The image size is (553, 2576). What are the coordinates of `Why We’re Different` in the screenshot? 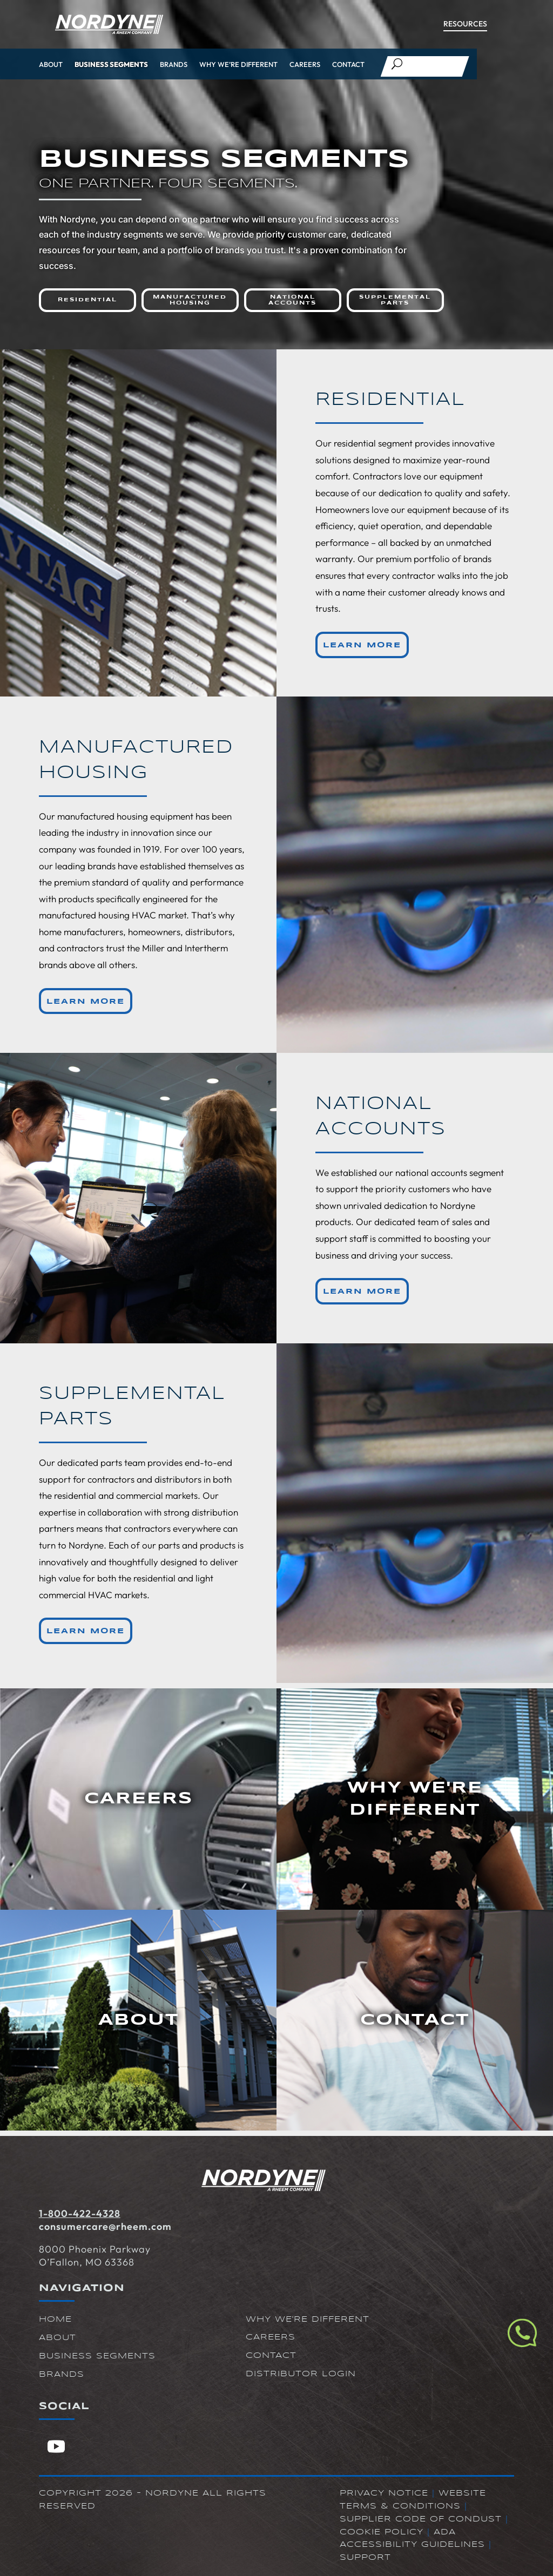 It's located at (238, 64).